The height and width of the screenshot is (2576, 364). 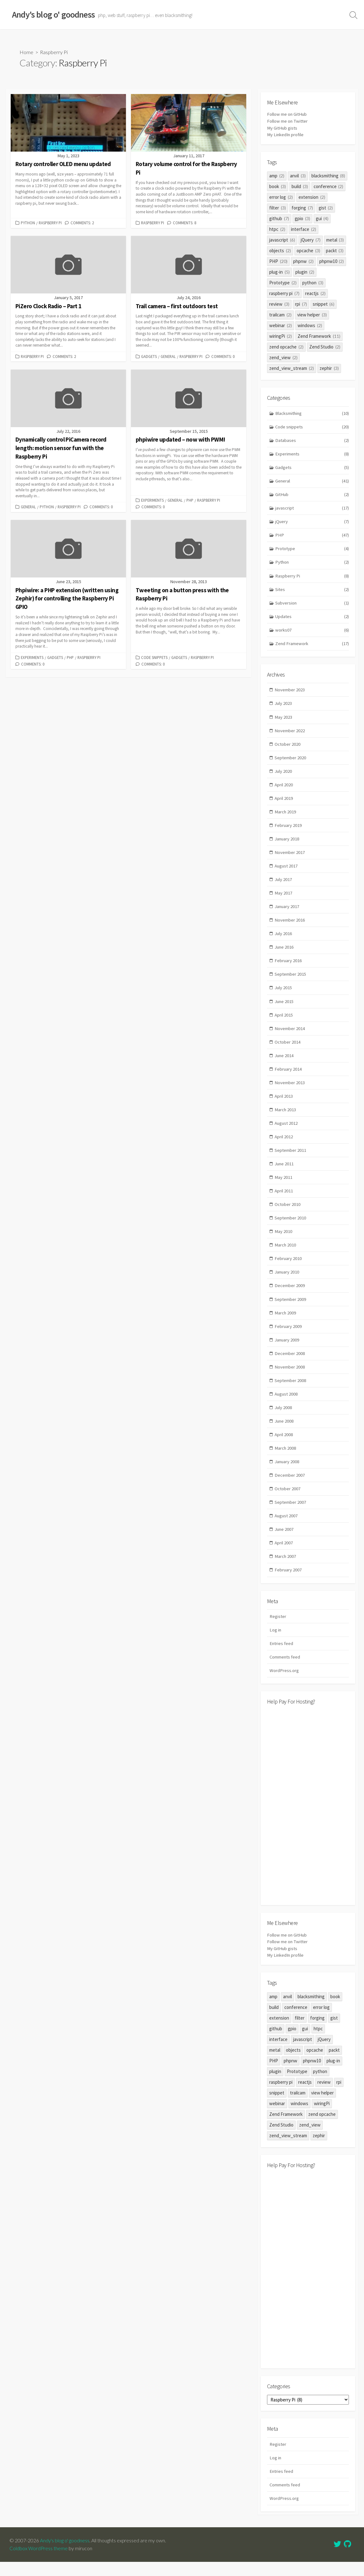 What do you see at coordinates (284, 1555) in the screenshot?
I see `April 2007` at bounding box center [284, 1555].